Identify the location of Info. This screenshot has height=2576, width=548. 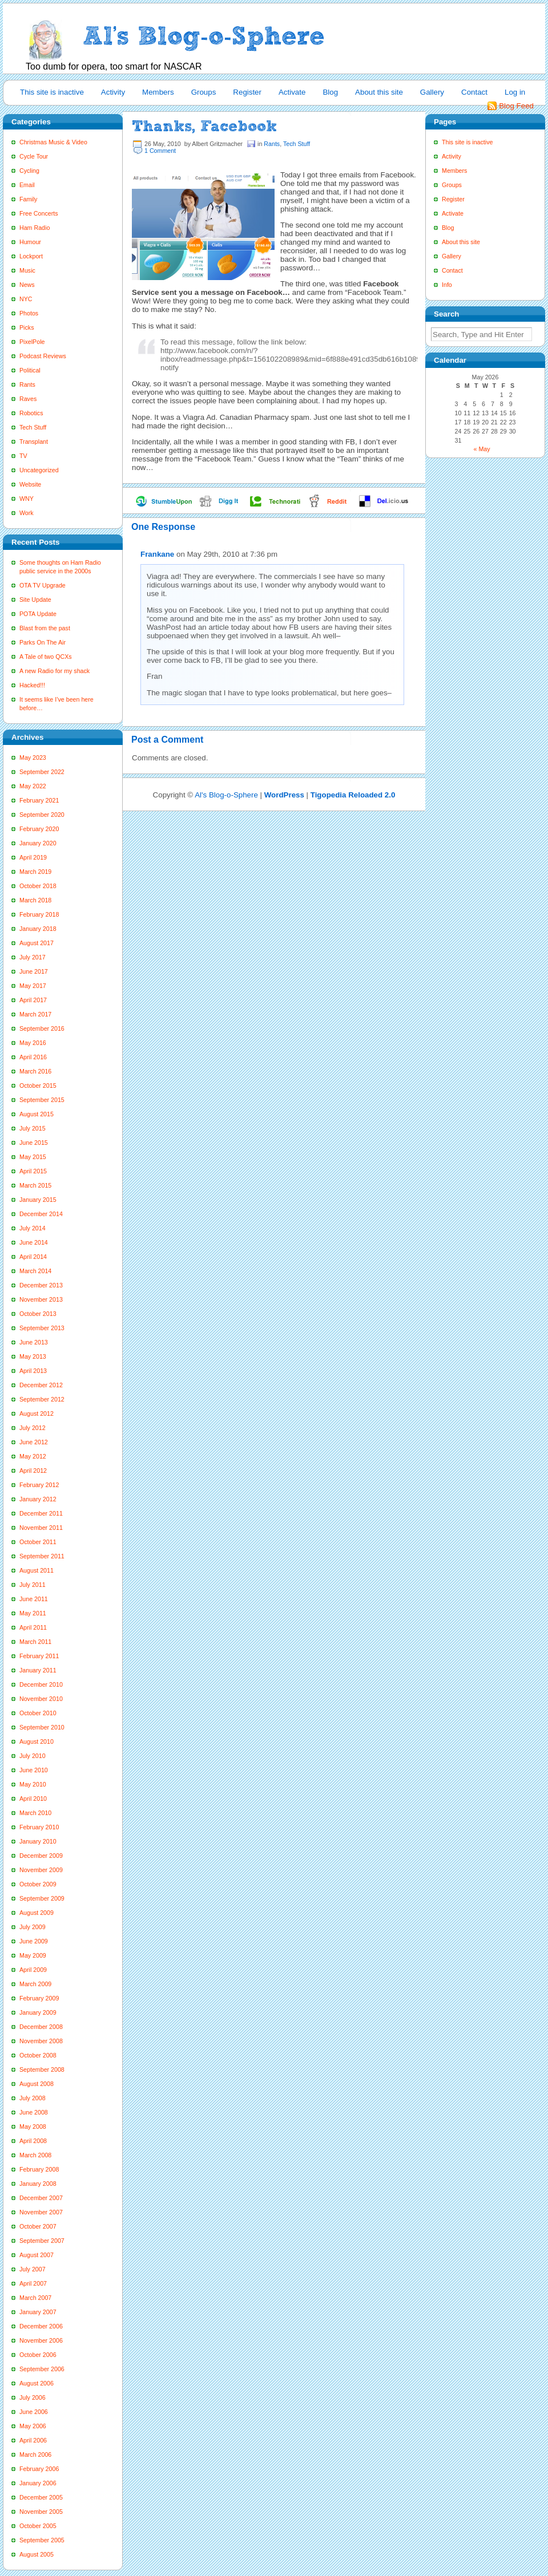
(447, 284).